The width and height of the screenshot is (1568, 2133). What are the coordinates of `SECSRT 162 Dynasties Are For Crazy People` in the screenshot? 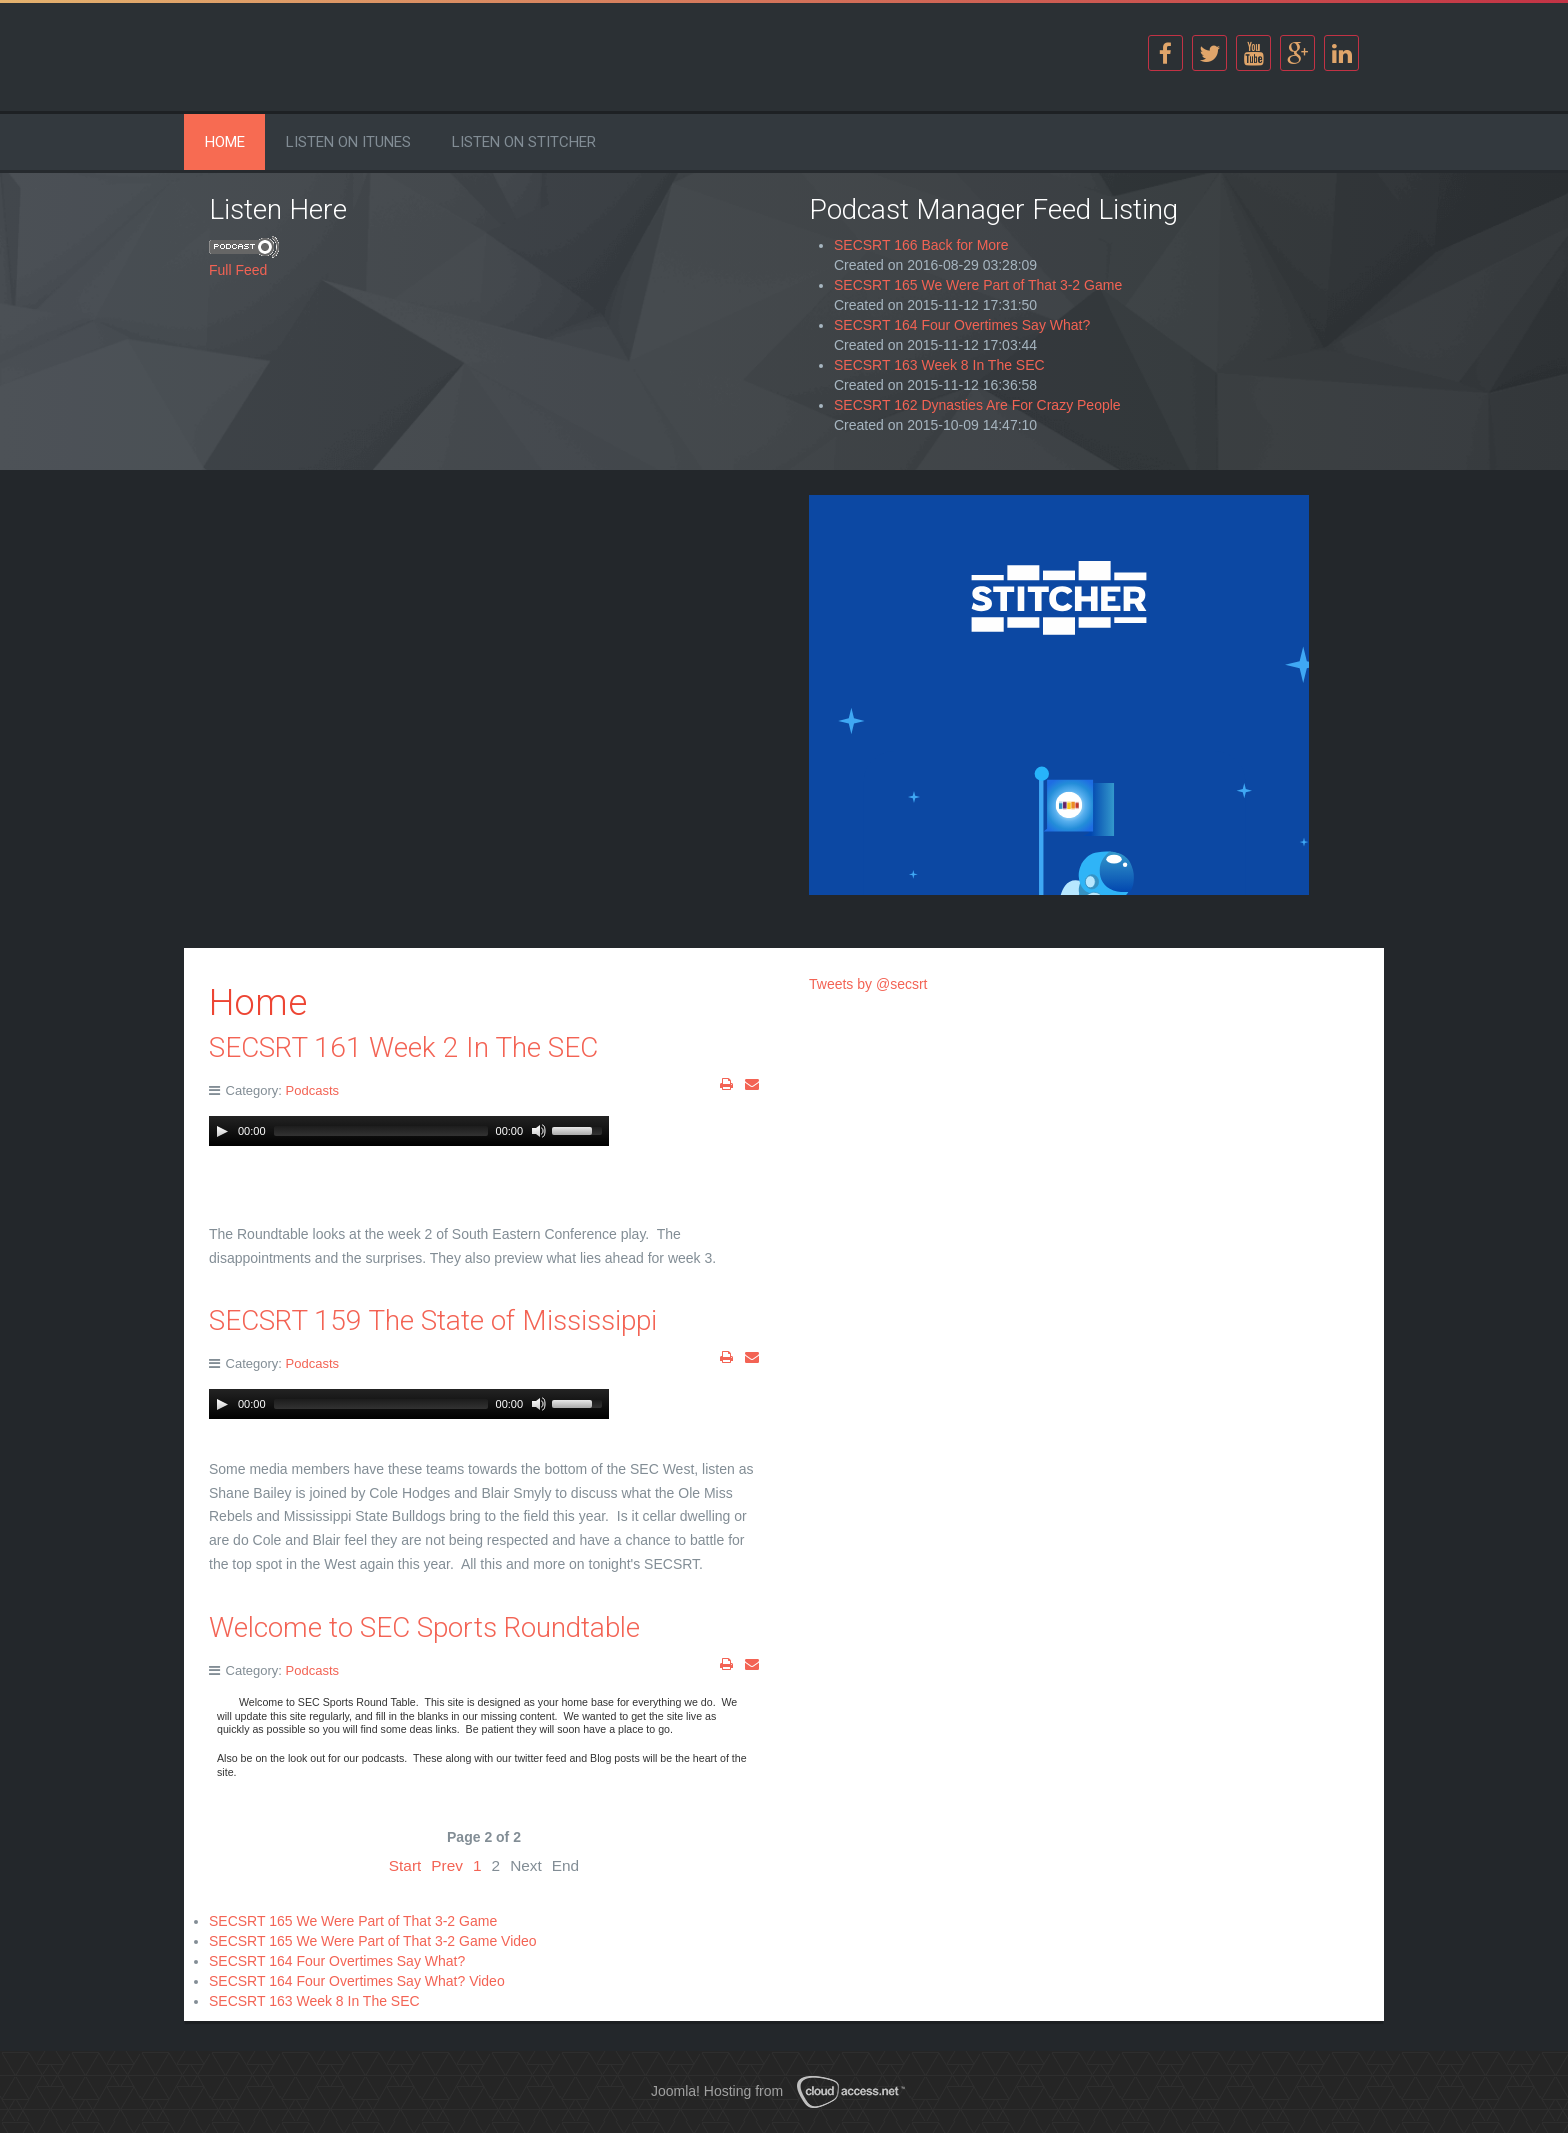 It's located at (977, 405).